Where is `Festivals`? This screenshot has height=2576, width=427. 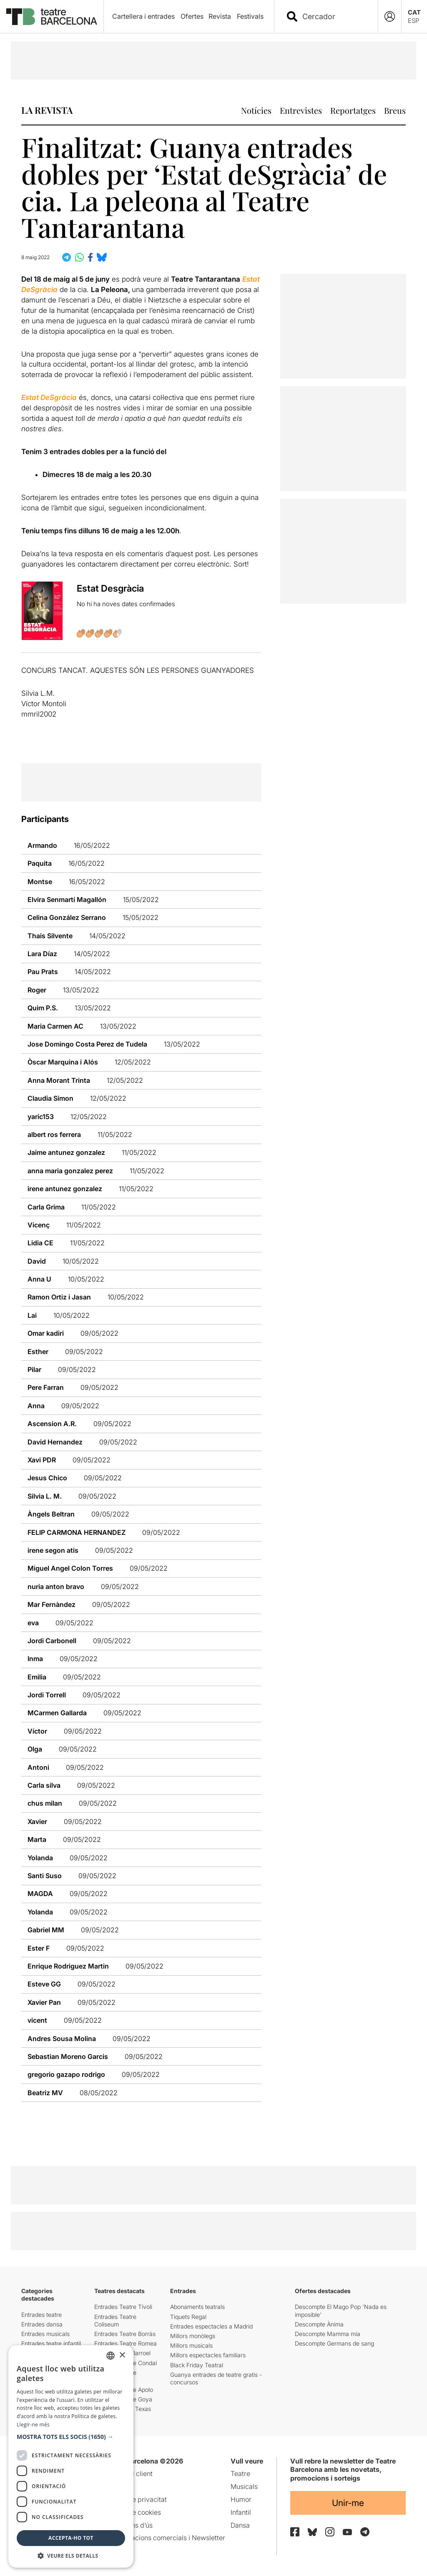
Festivals is located at coordinates (250, 16).